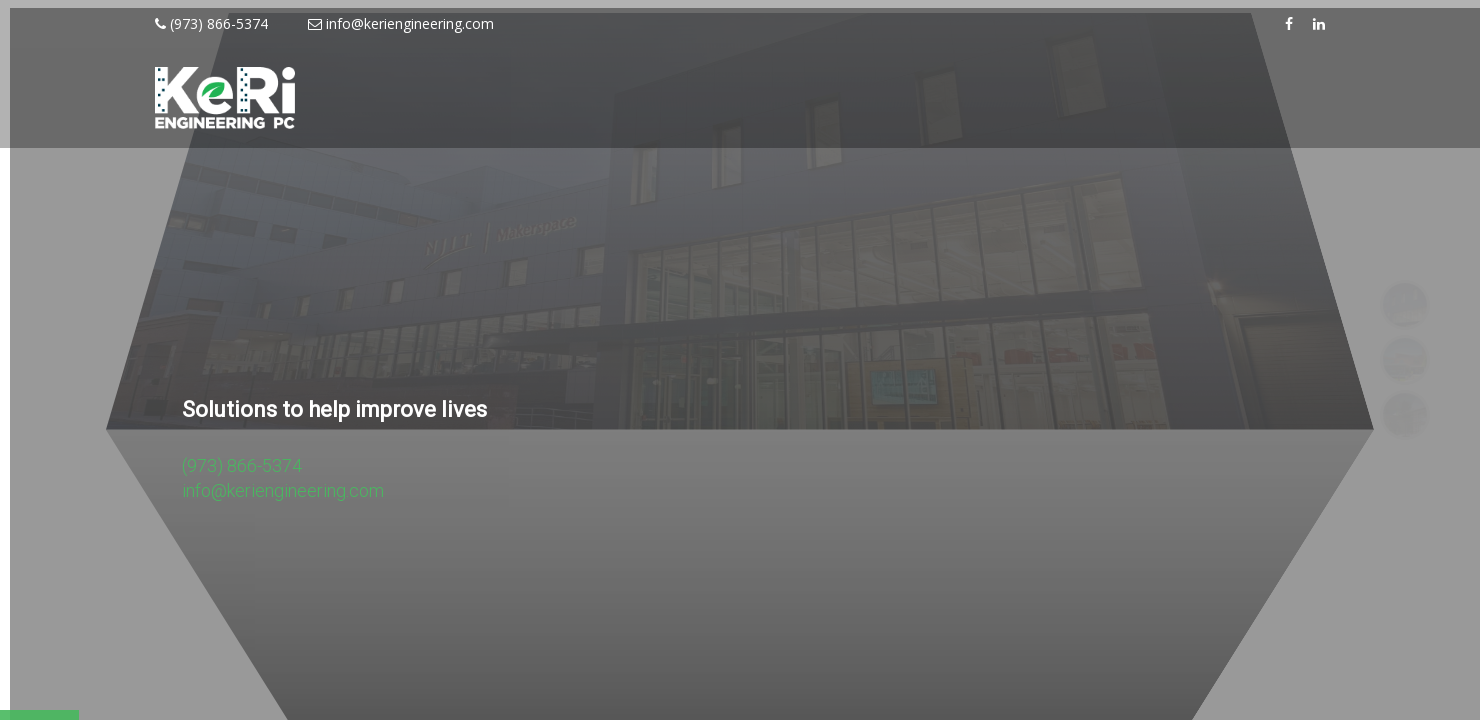  Describe the element at coordinates (401, 23) in the screenshot. I see `info@keriengineering.com` at that location.